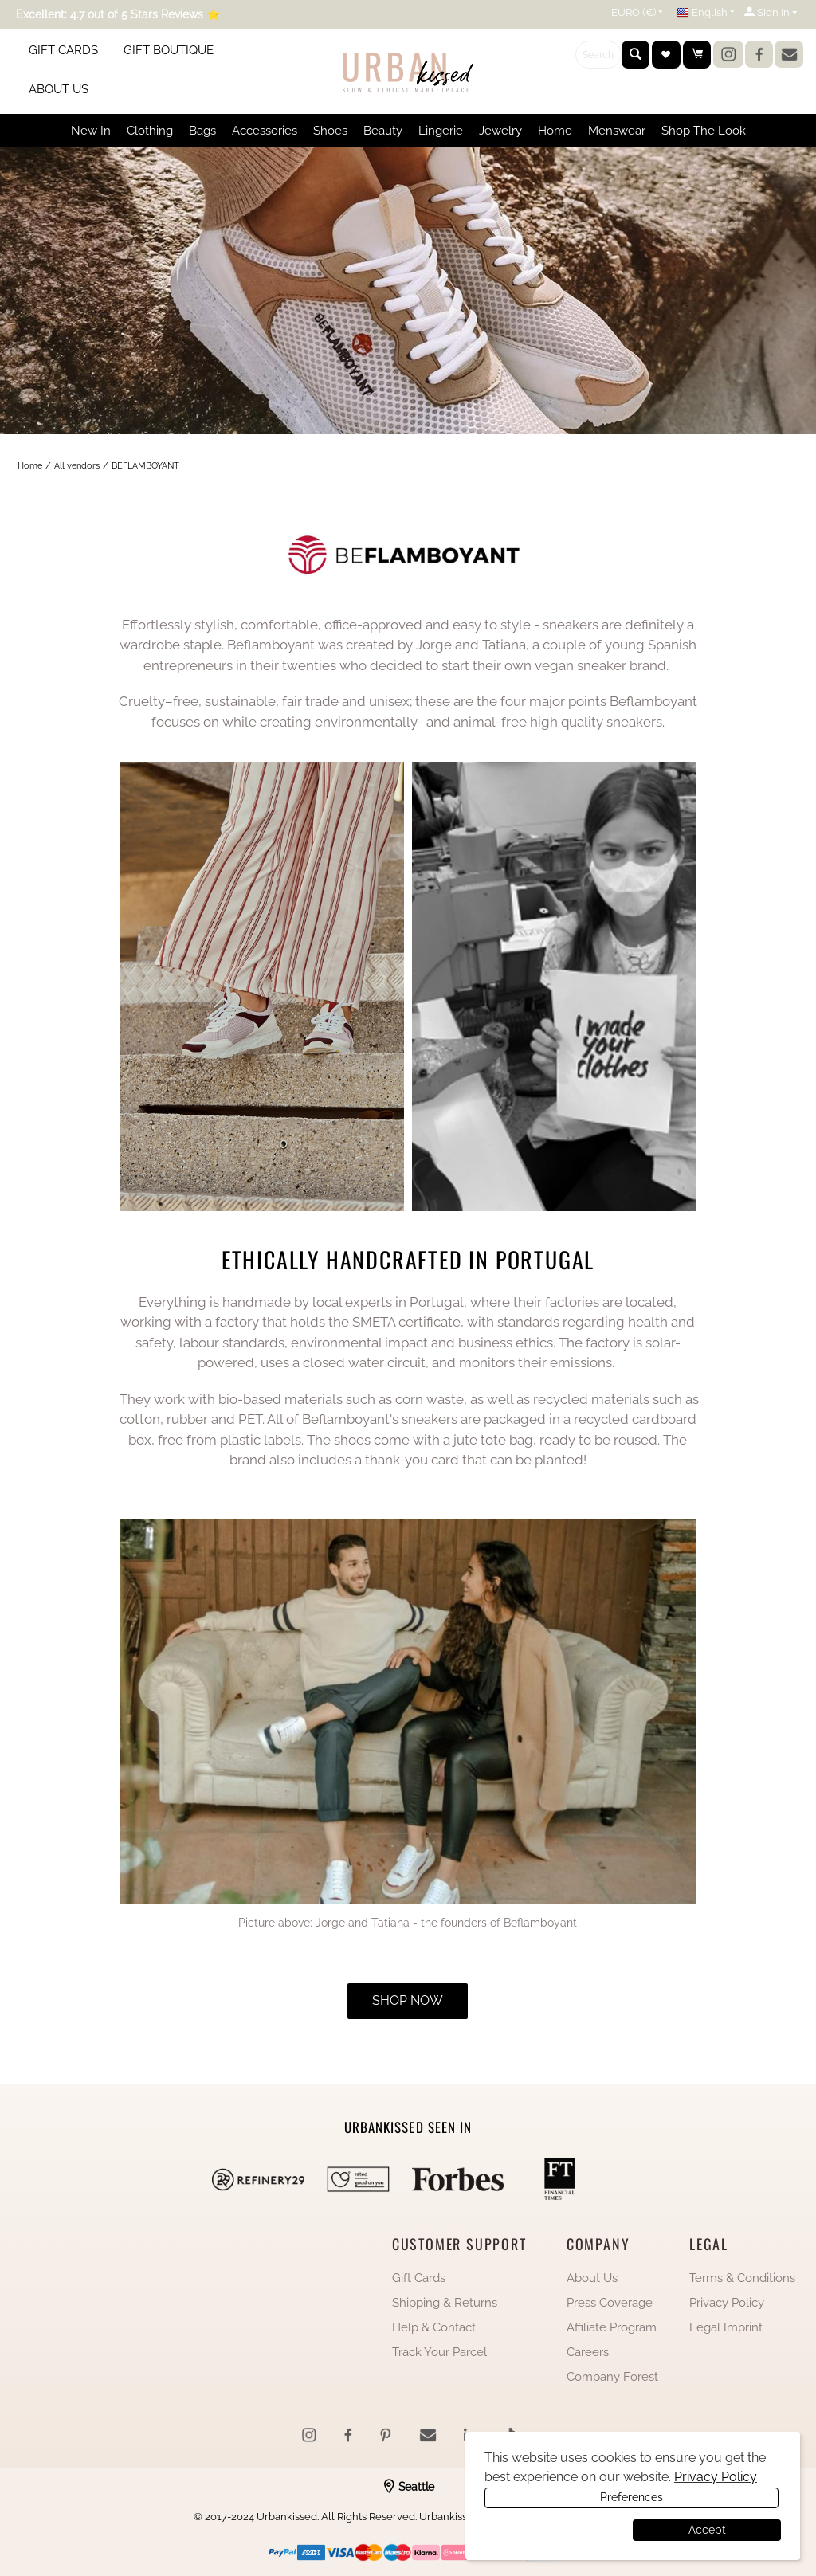 Image resolution: width=816 pixels, height=2576 pixels. Describe the element at coordinates (58, 89) in the screenshot. I see `ABOUT US` at that location.